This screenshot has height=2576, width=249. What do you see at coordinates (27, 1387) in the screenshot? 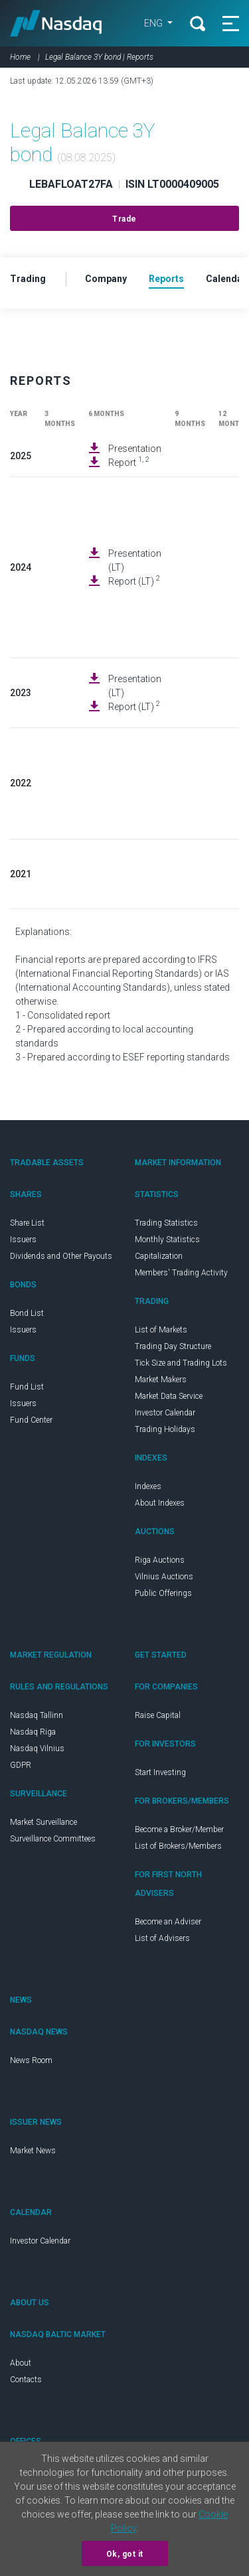
I see `Fund List` at bounding box center [27, 1387].